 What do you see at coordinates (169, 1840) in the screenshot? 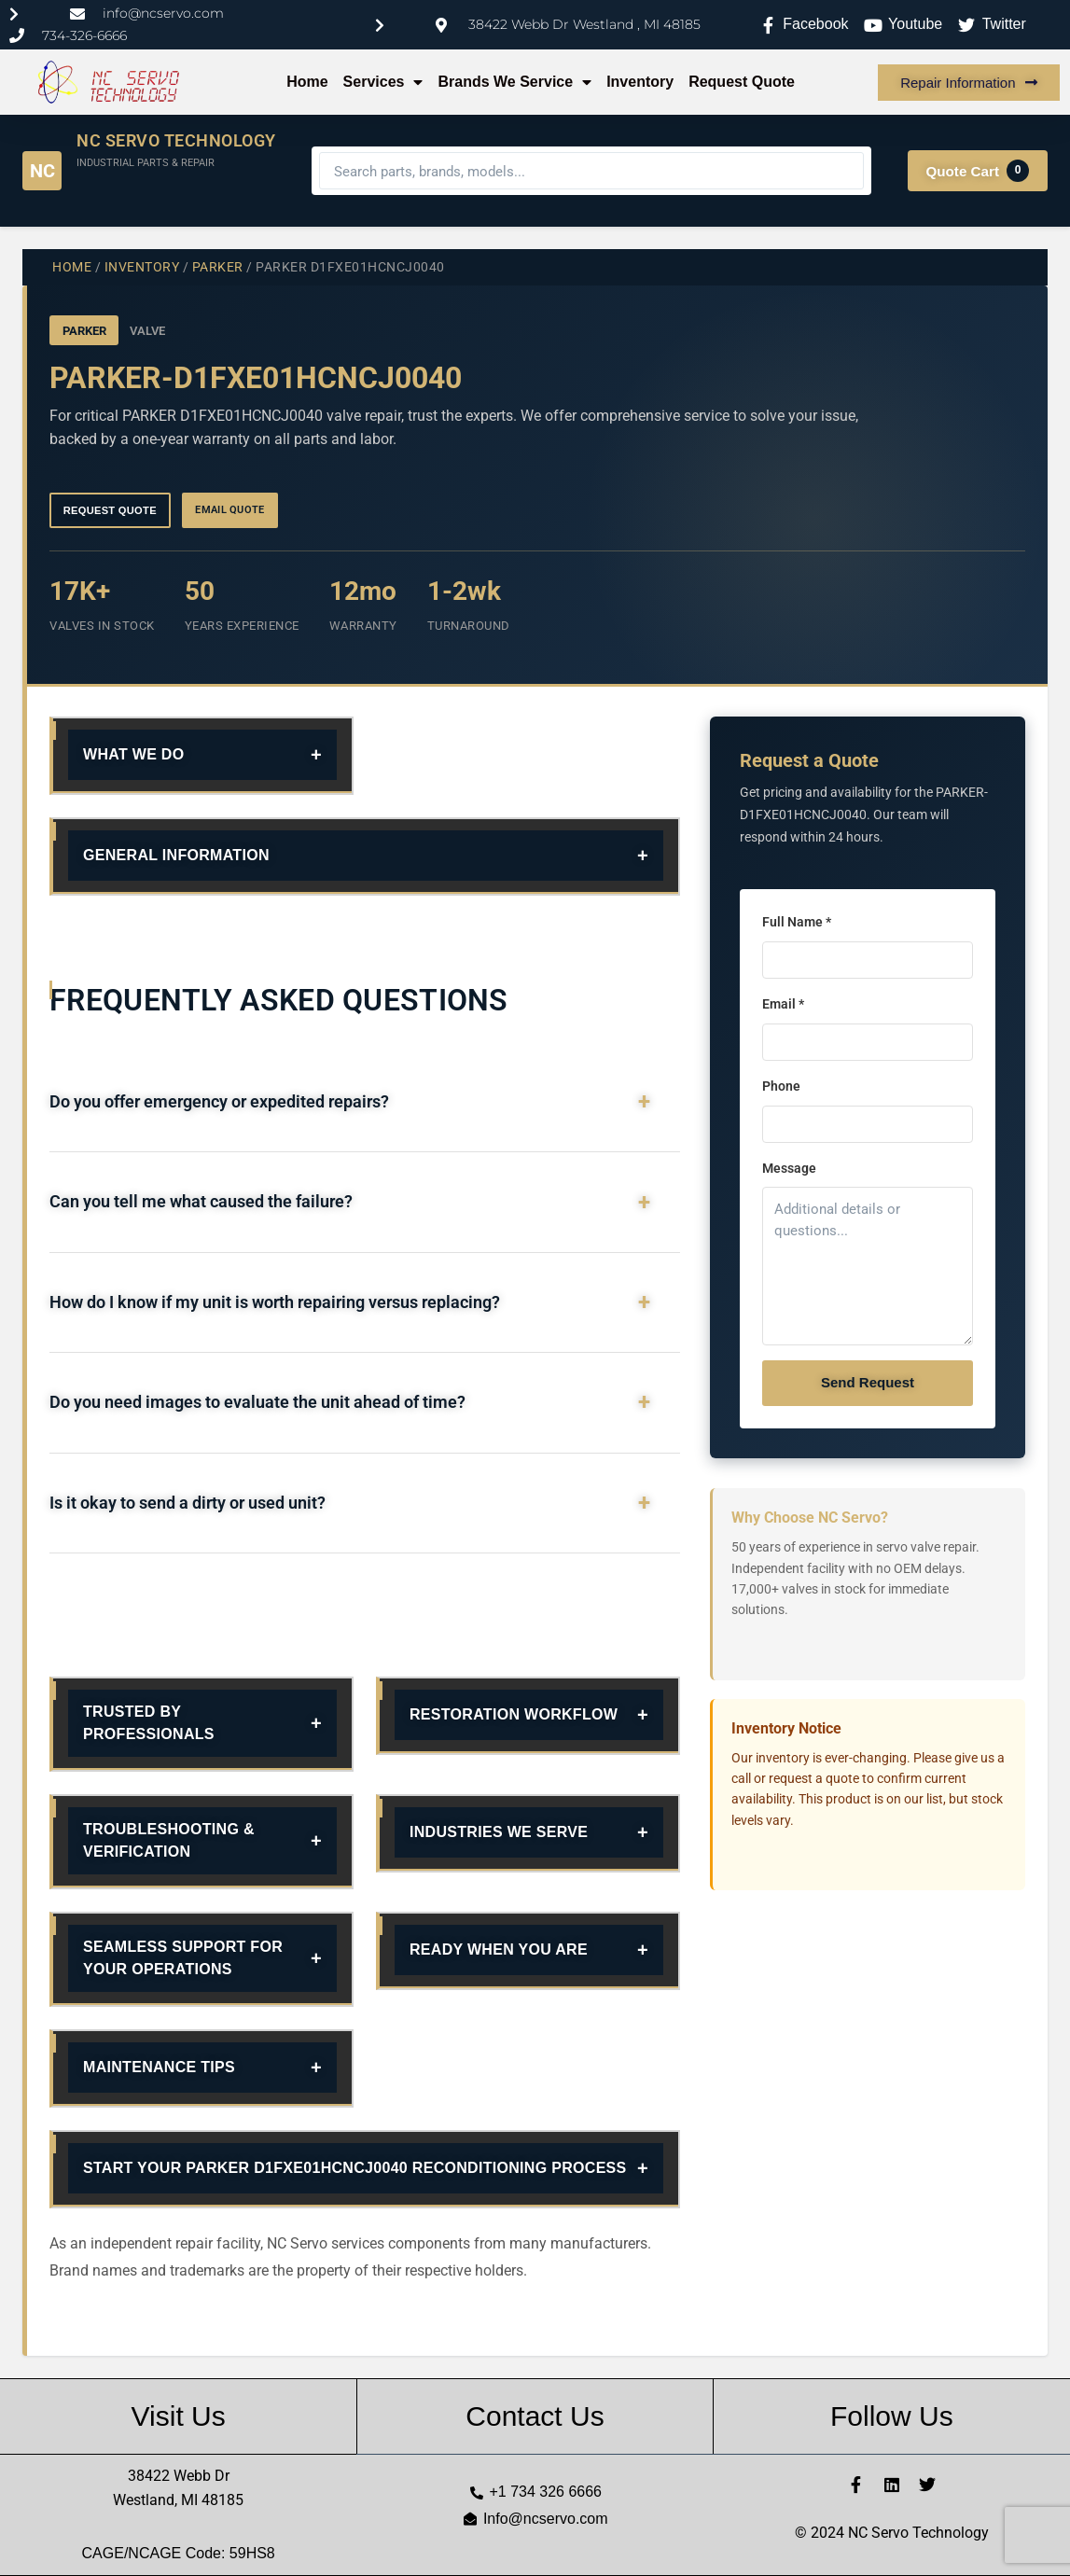
I see `Troubleshooting & Verification` at bounding box center [169, 1840].